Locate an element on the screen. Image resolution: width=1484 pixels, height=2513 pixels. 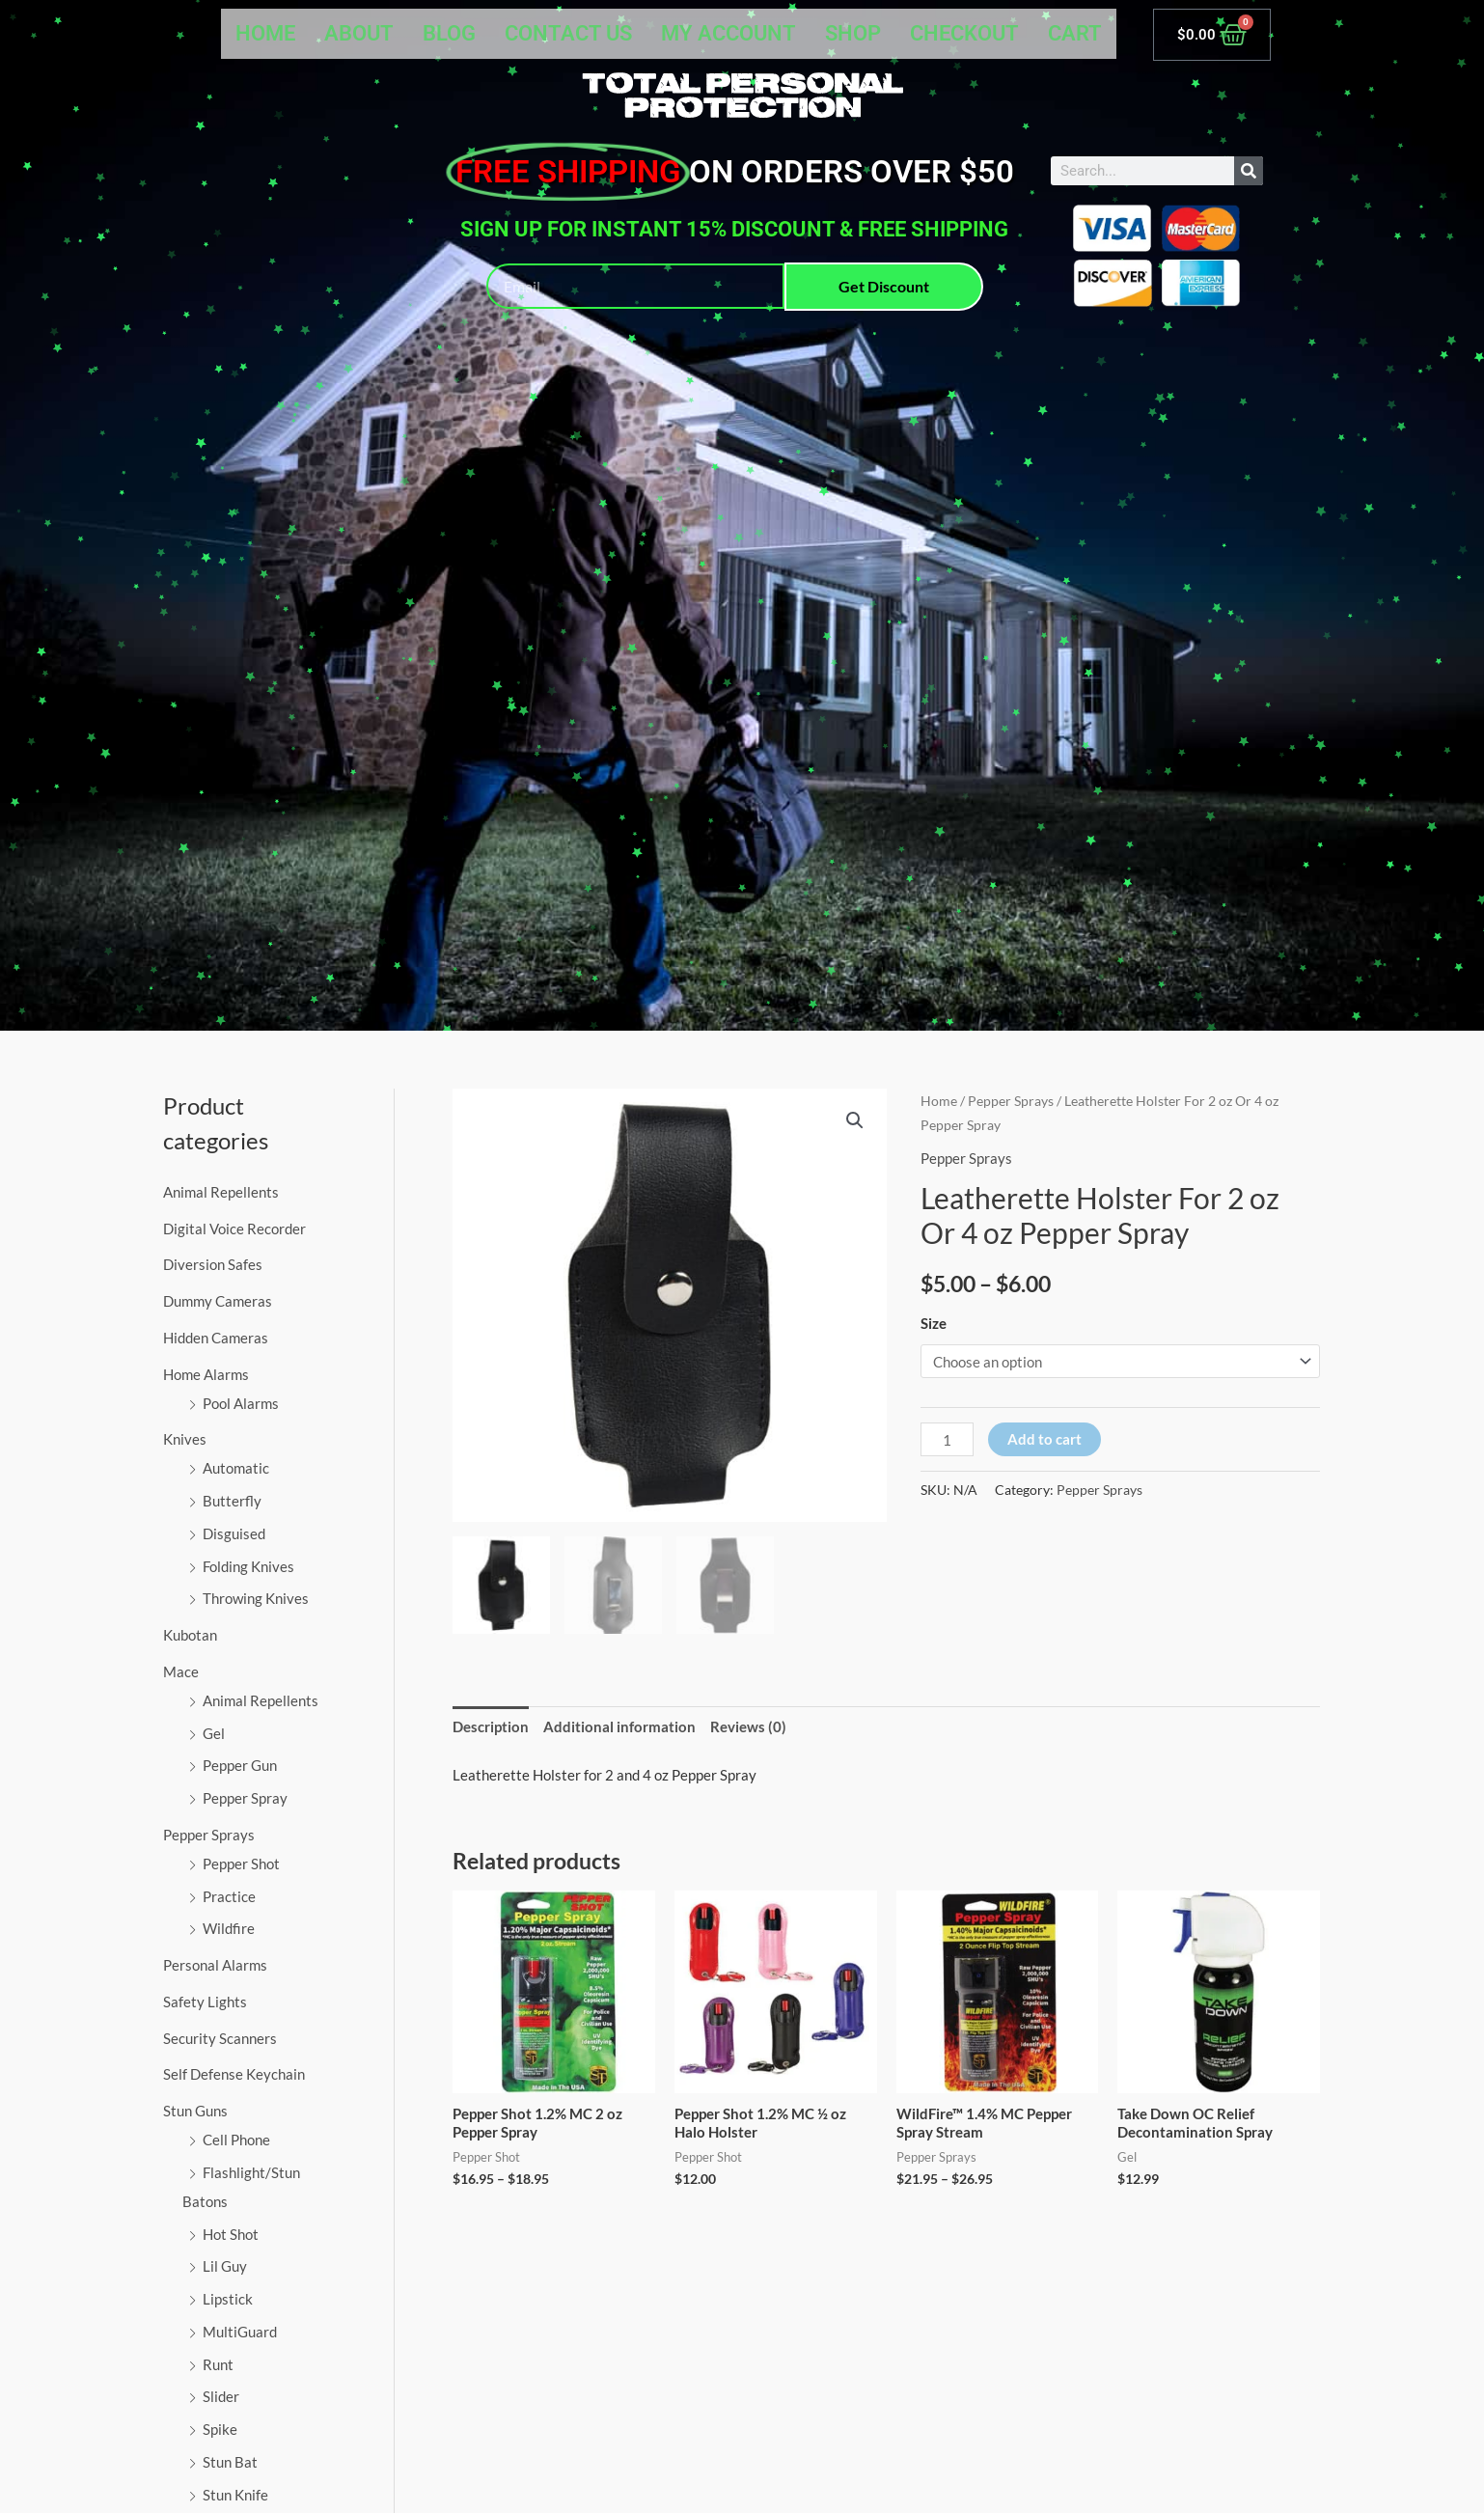
Hidden Cameras is located at coordinates (215, 1337).